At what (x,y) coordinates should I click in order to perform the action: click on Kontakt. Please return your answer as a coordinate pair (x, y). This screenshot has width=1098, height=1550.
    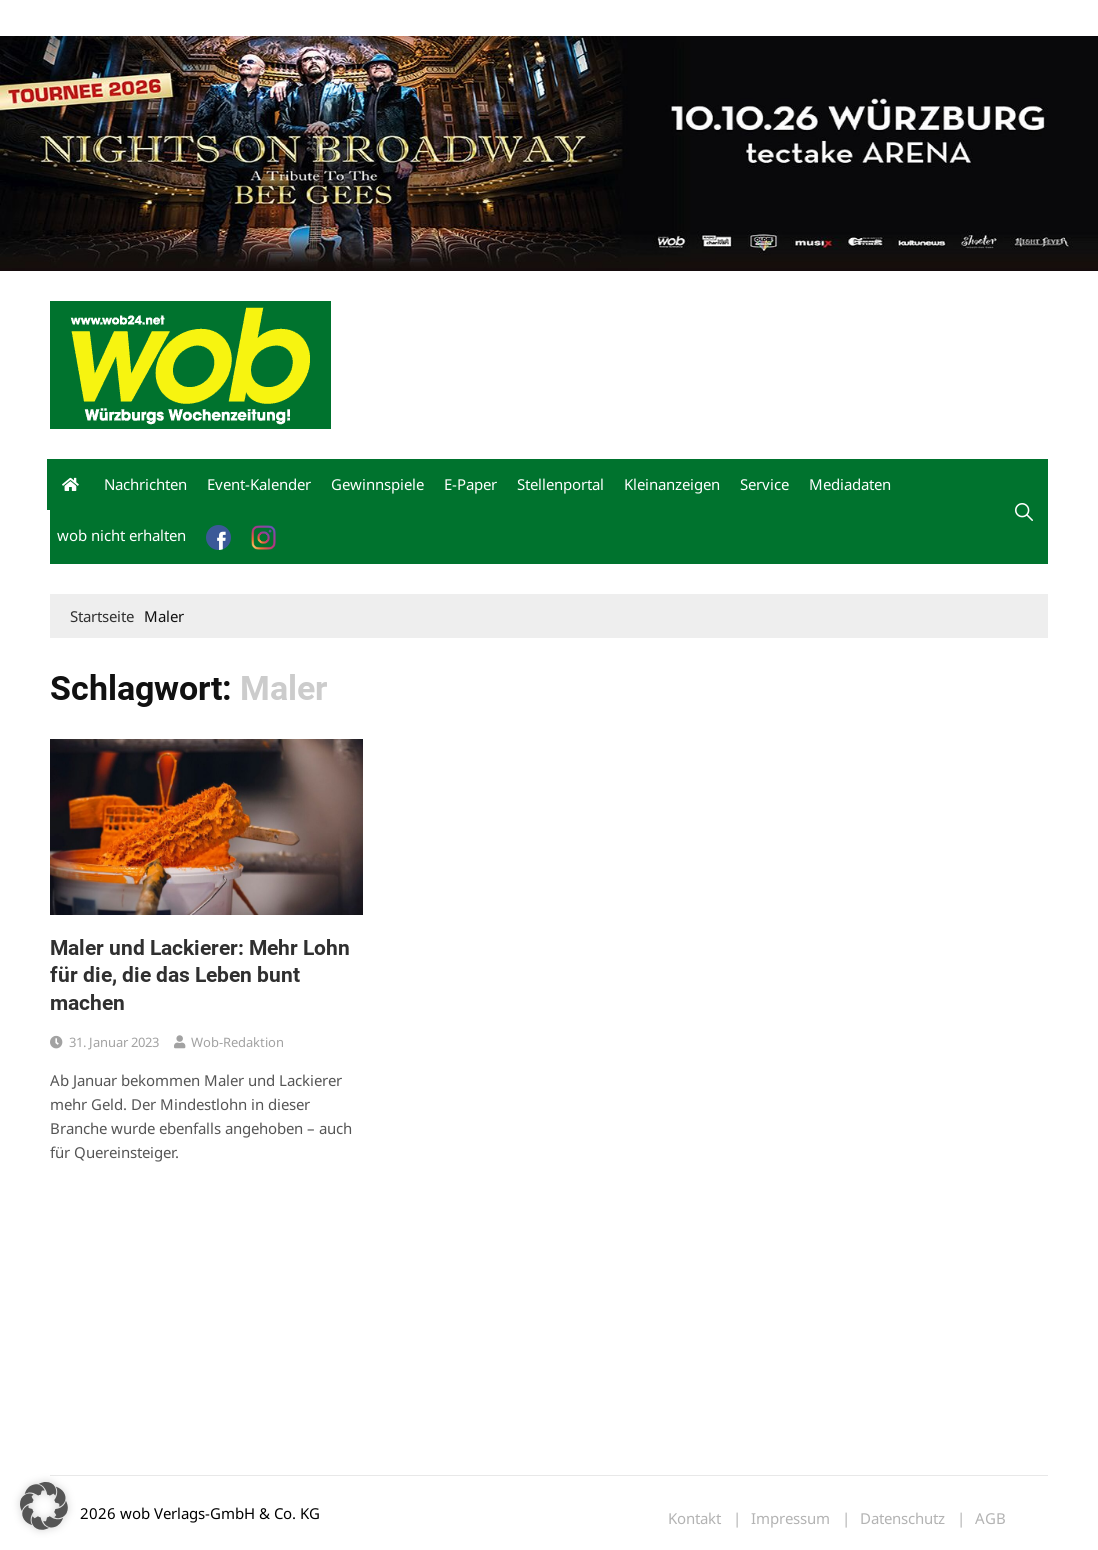
    Looking at the image, I should click on (278, 18).